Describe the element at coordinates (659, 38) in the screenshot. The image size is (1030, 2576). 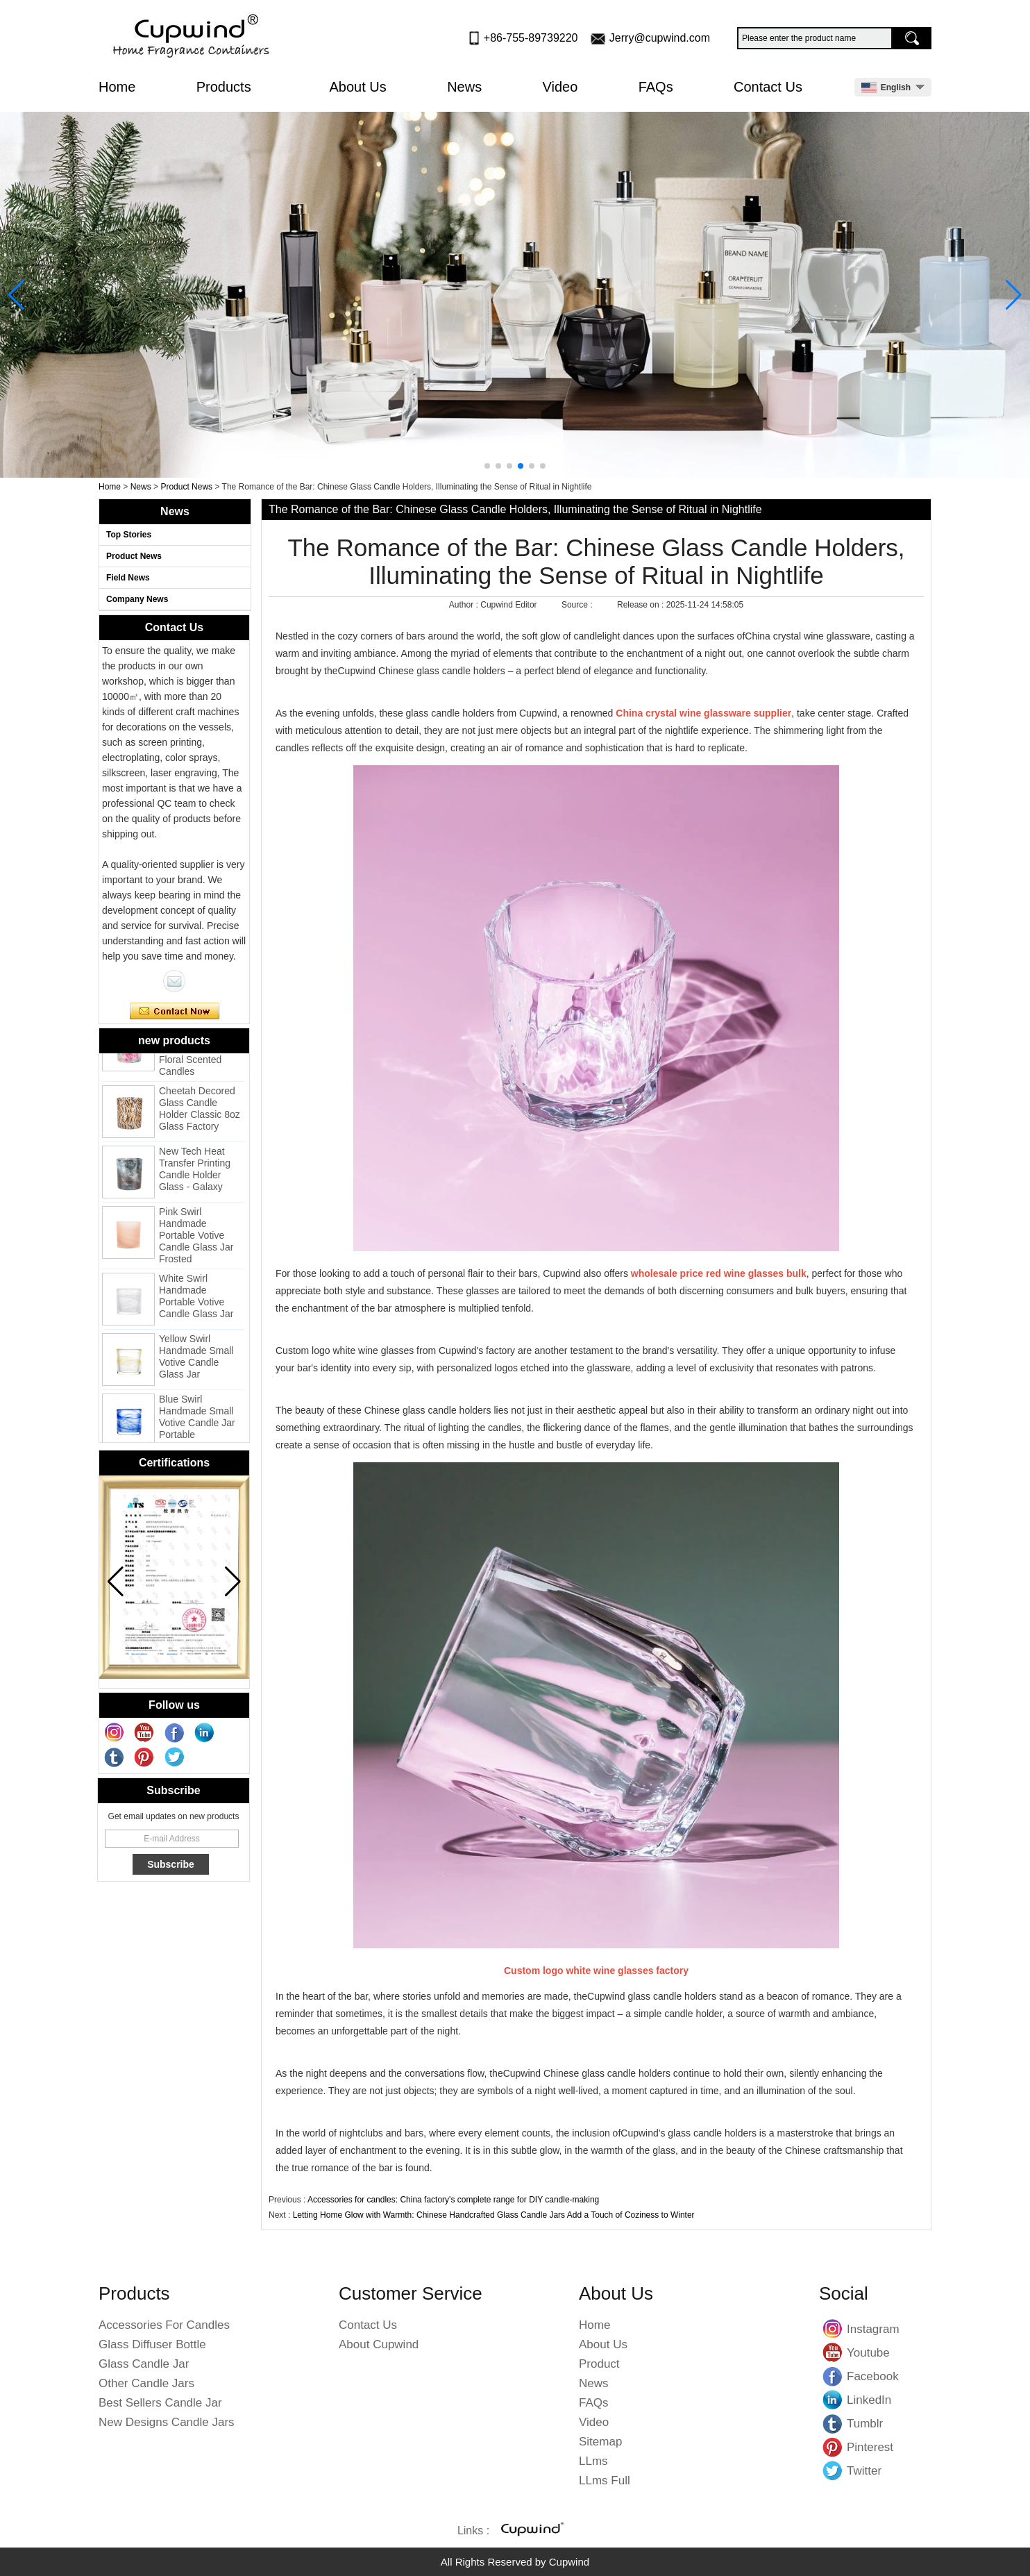
I see `Jerry@cupwind.com` at that location.